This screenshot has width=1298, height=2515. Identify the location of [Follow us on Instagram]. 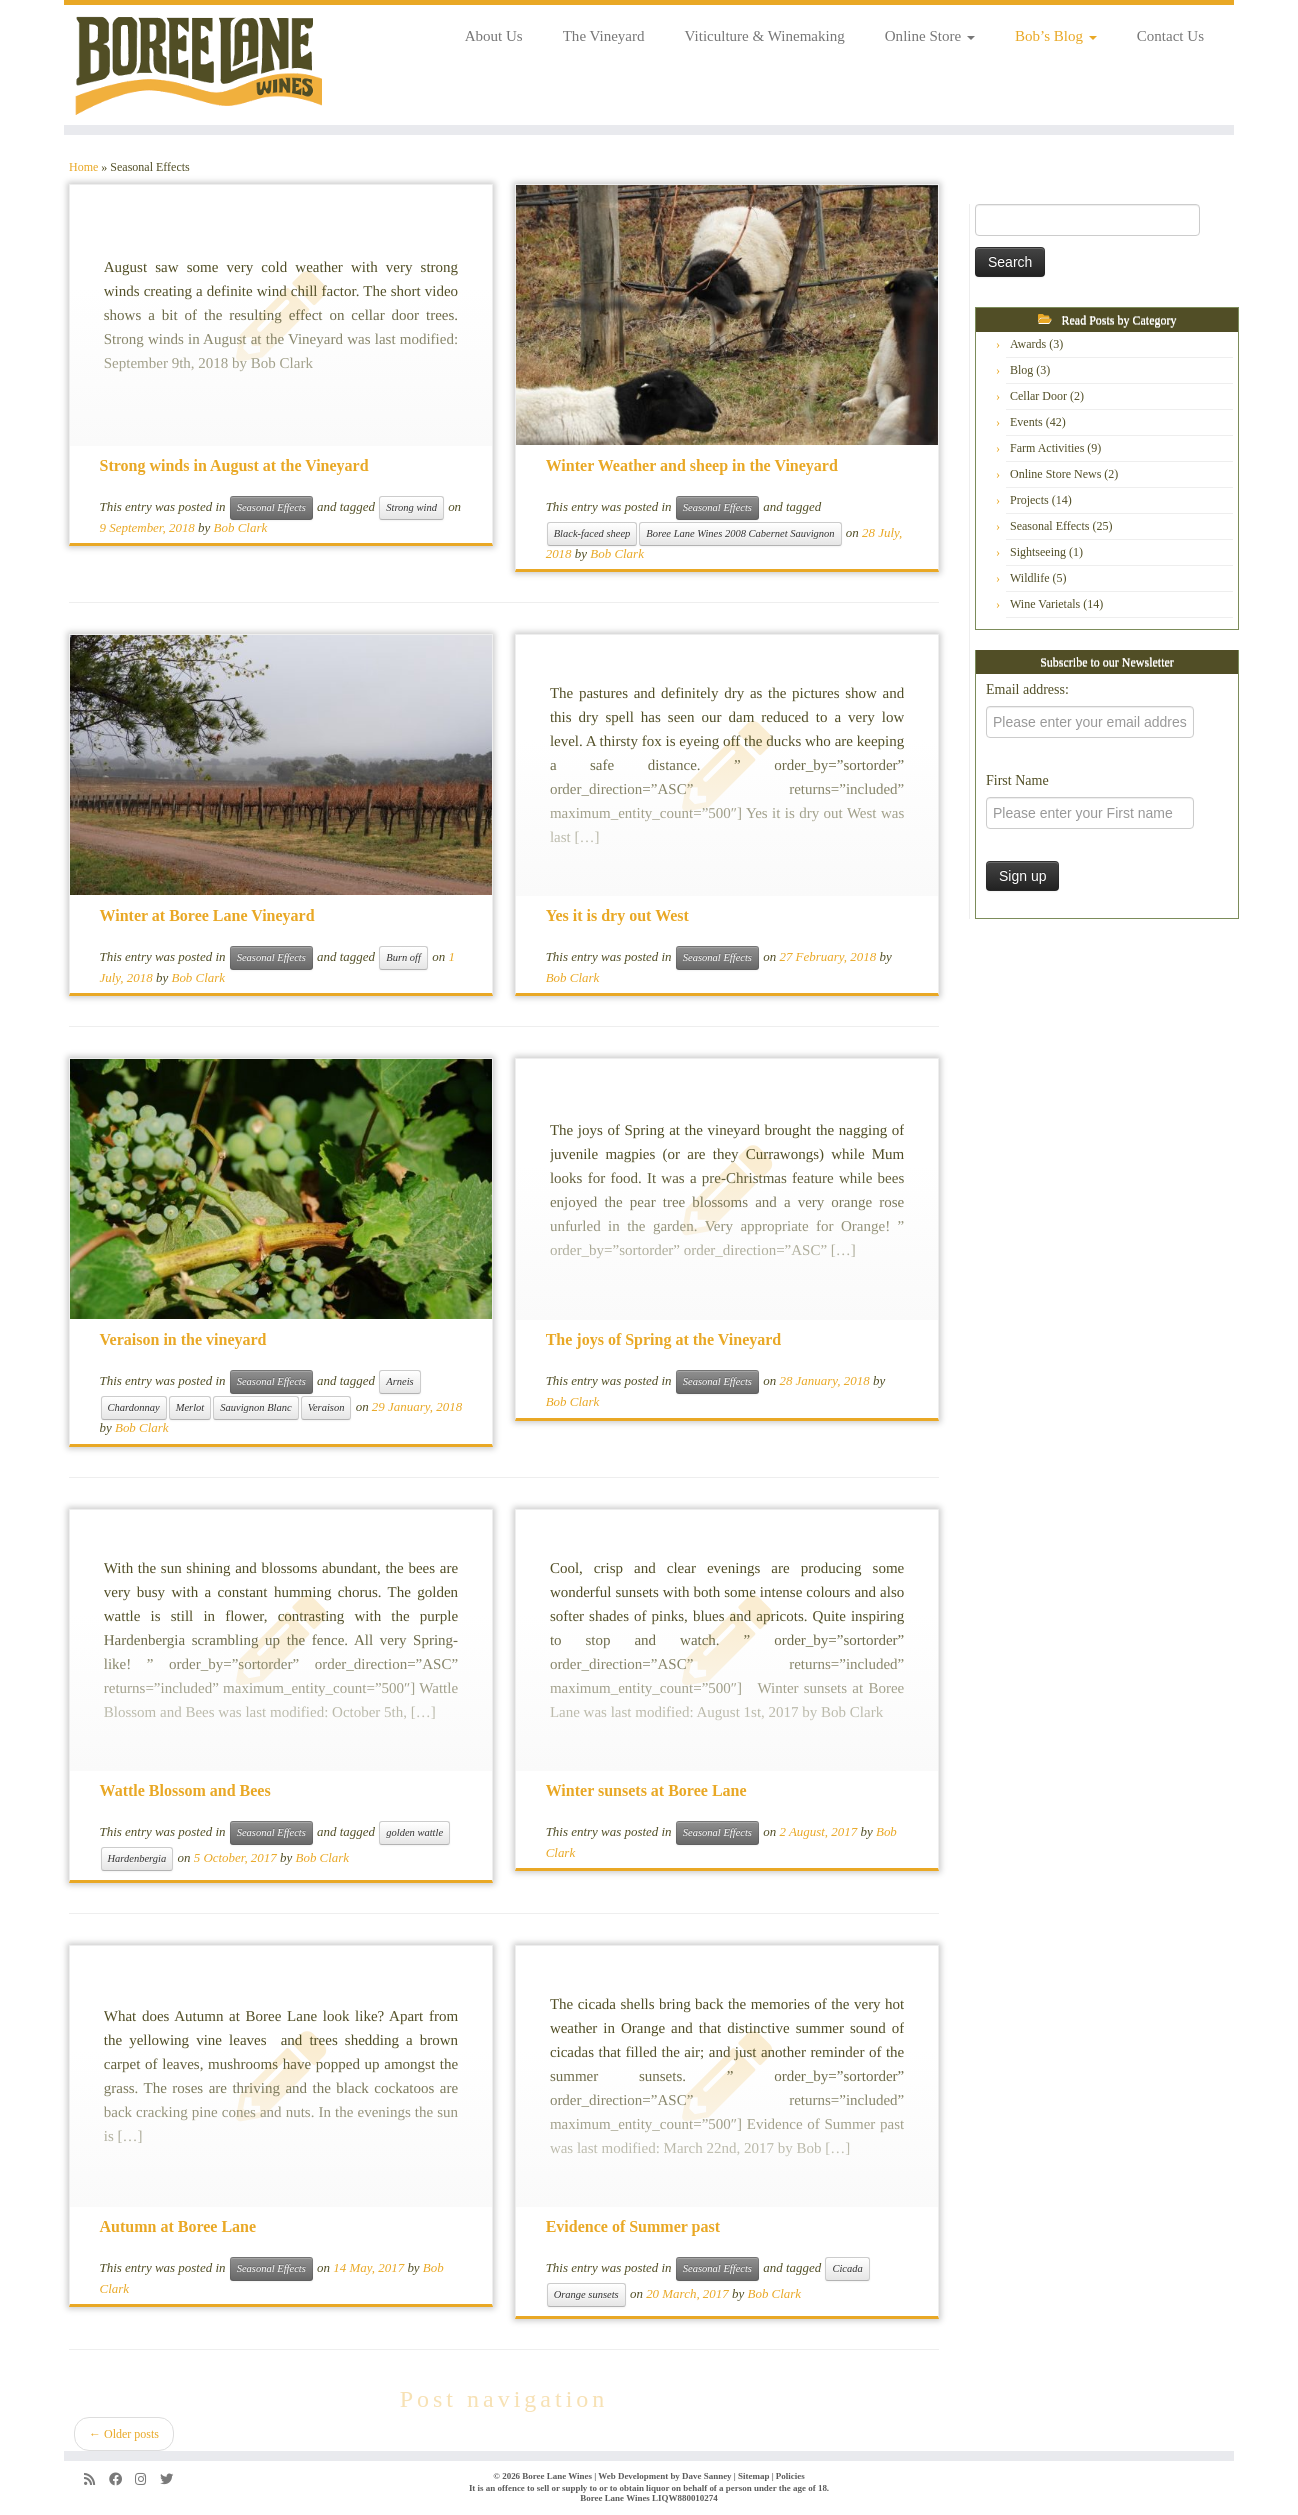
(147, 2479).